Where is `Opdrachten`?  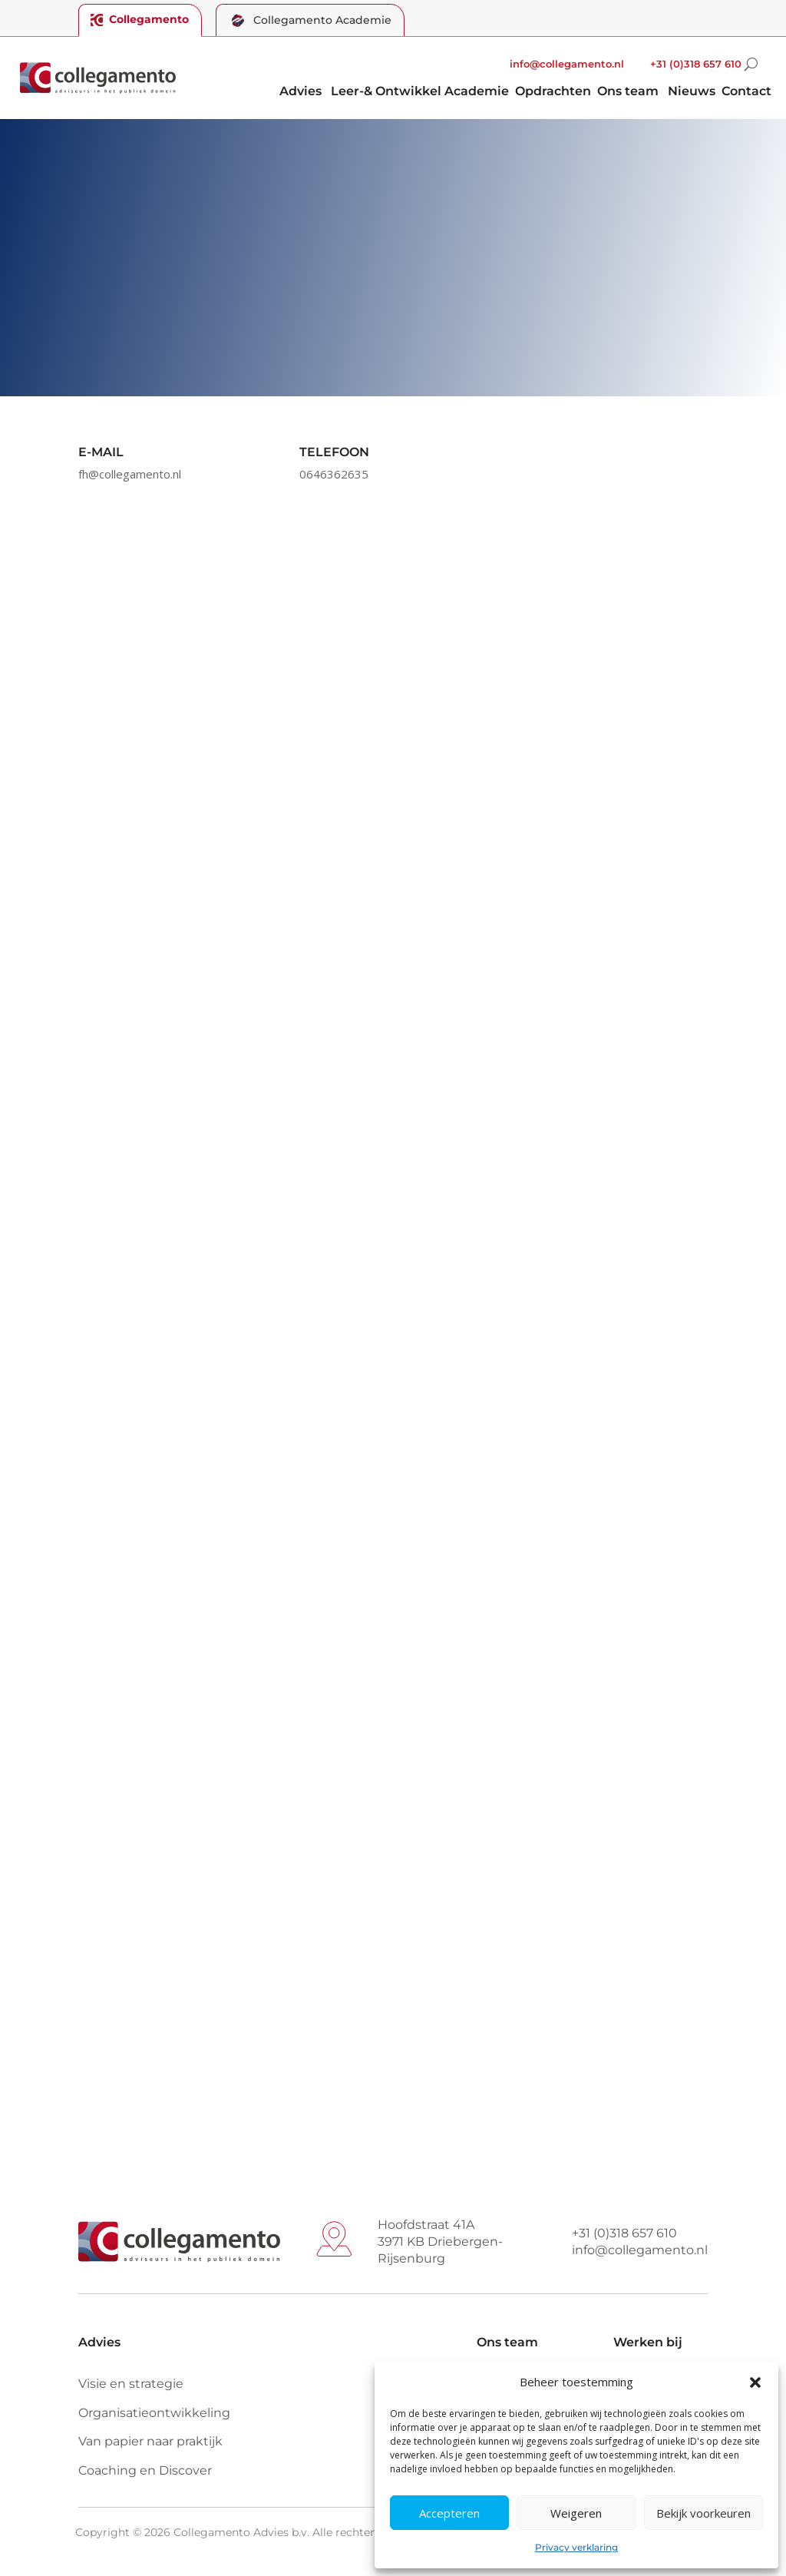
Opdrachten is located at coordinates (553, 92).